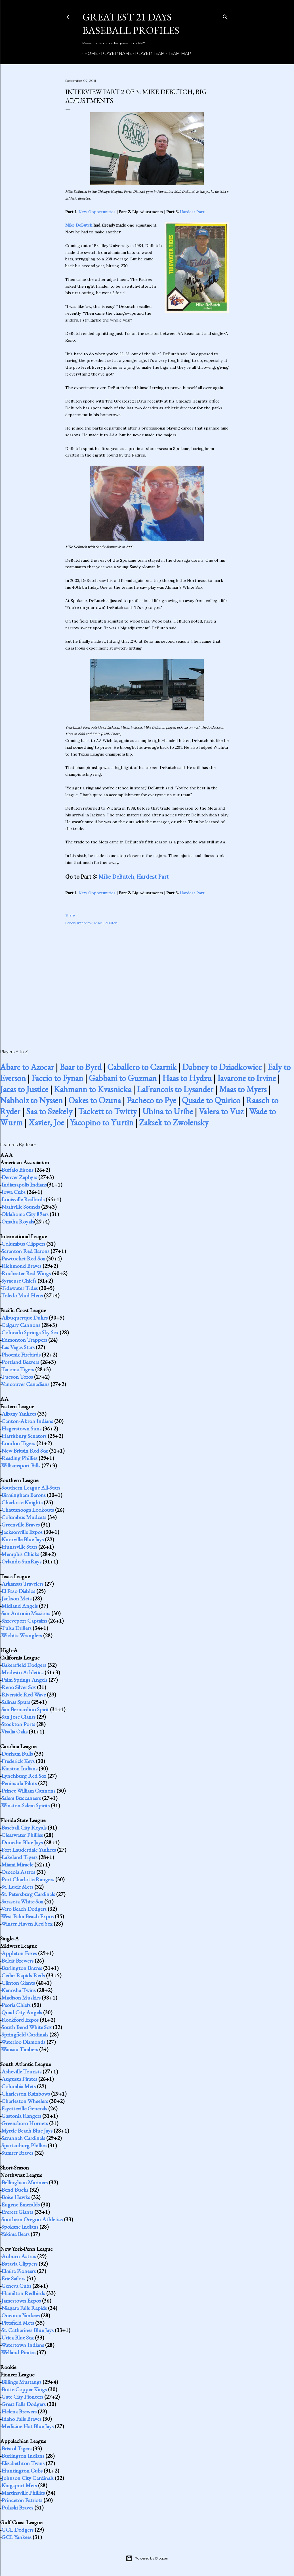 The width and height of the screenshot is (294, 2576). What do you see at coordinates (17, 2507) in the screenshot?
I see `Pulaski Braves` at bounding box center [17, 2507].